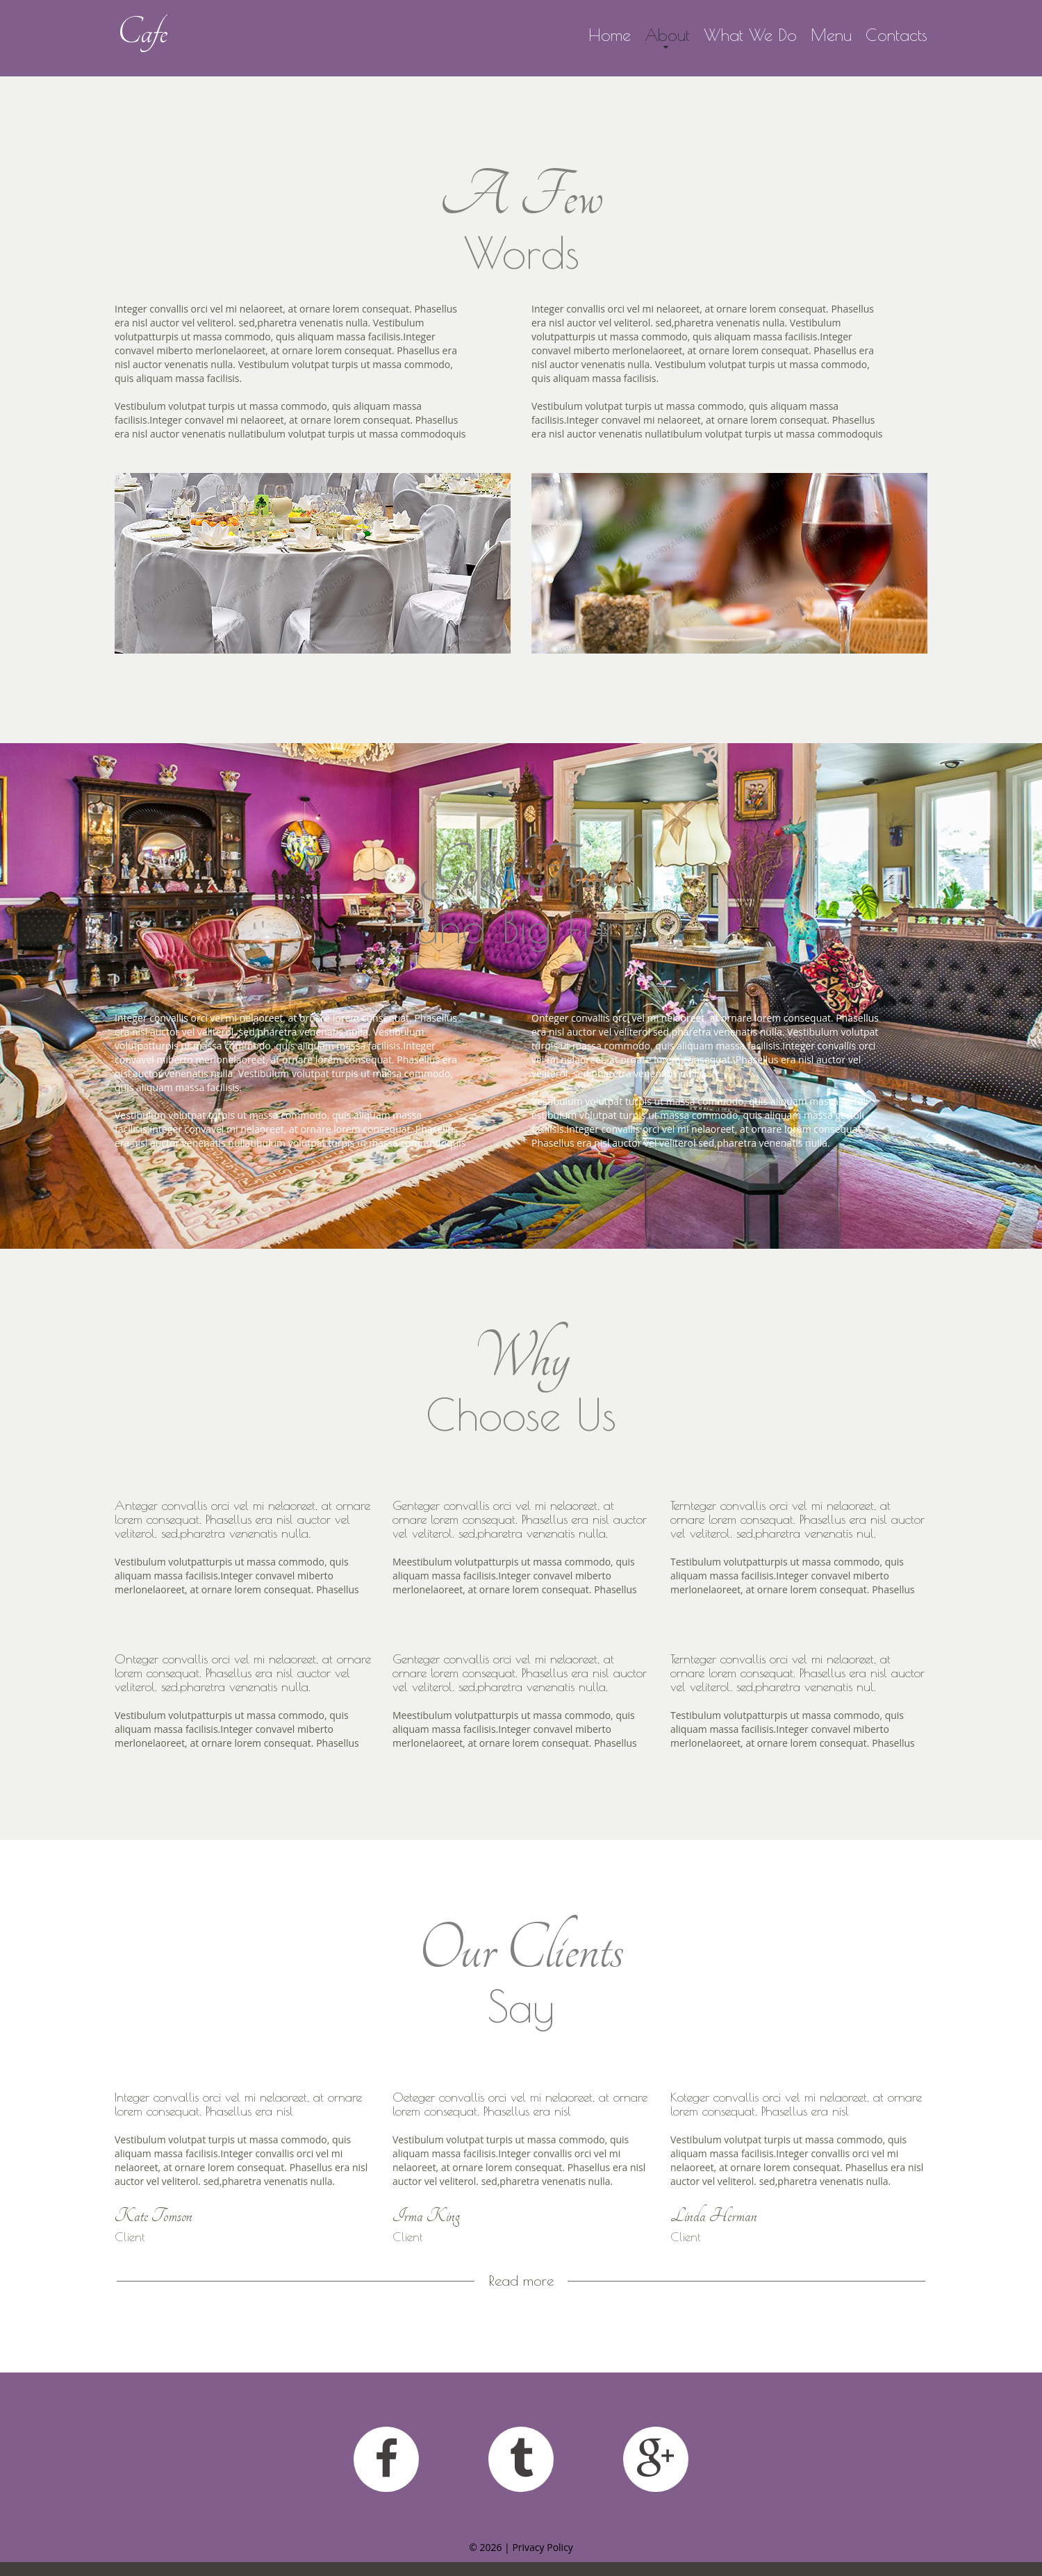 The width and height of the screenshot is (1042, 2576). Describe the element at coordinates (521, 2281) in the screenshot. I see `Read more` at that location.